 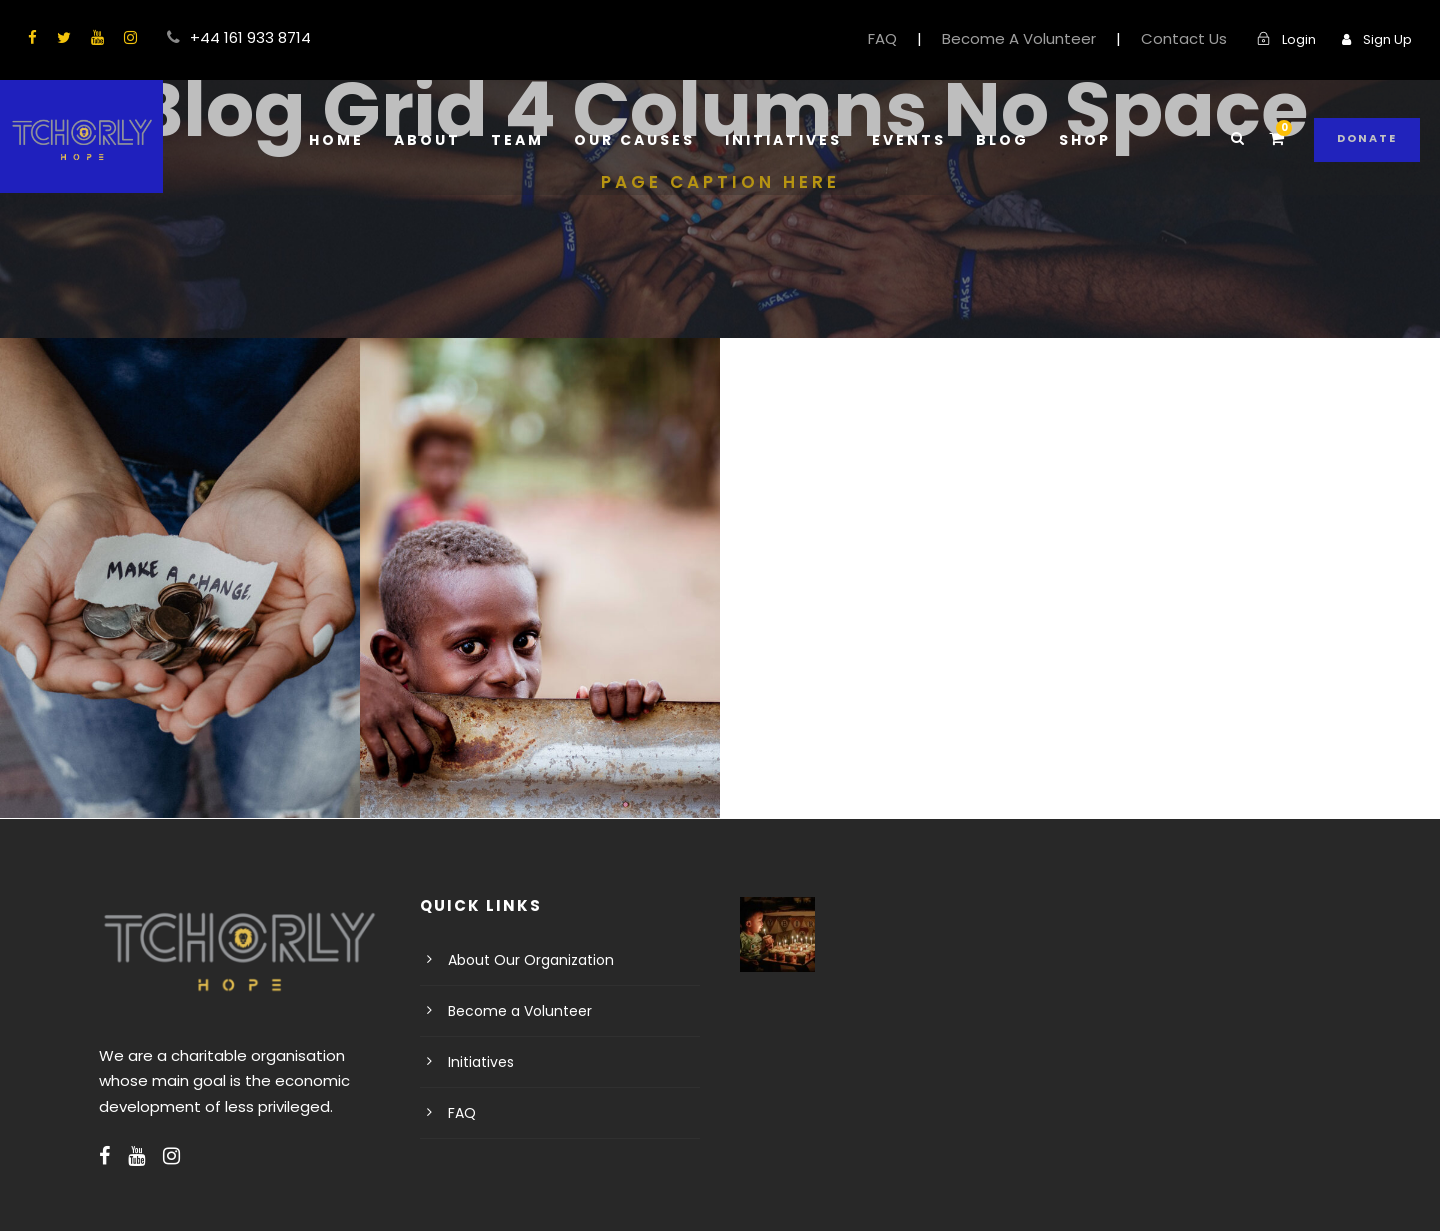 What do you see at coordinates (521, 960) in the screenshot?
I see `About Our Organization` at bounding box center [521, 960].